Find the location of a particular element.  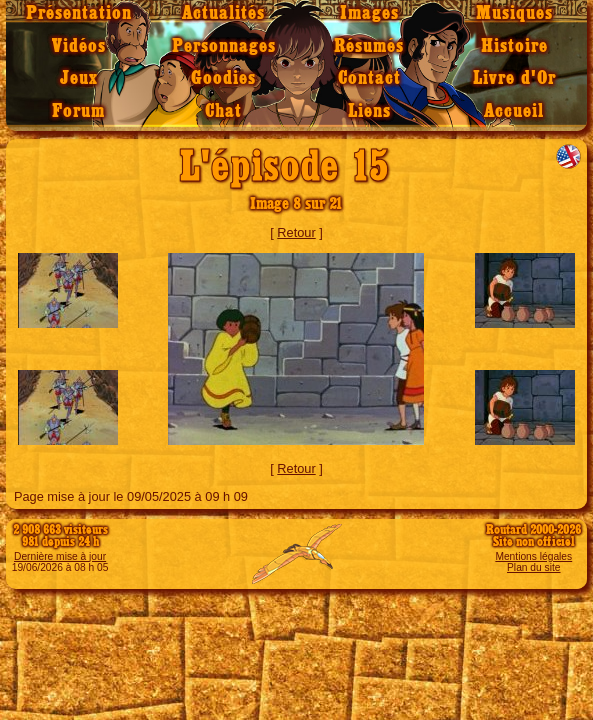

Histoire is located at coordinates (514, 46).